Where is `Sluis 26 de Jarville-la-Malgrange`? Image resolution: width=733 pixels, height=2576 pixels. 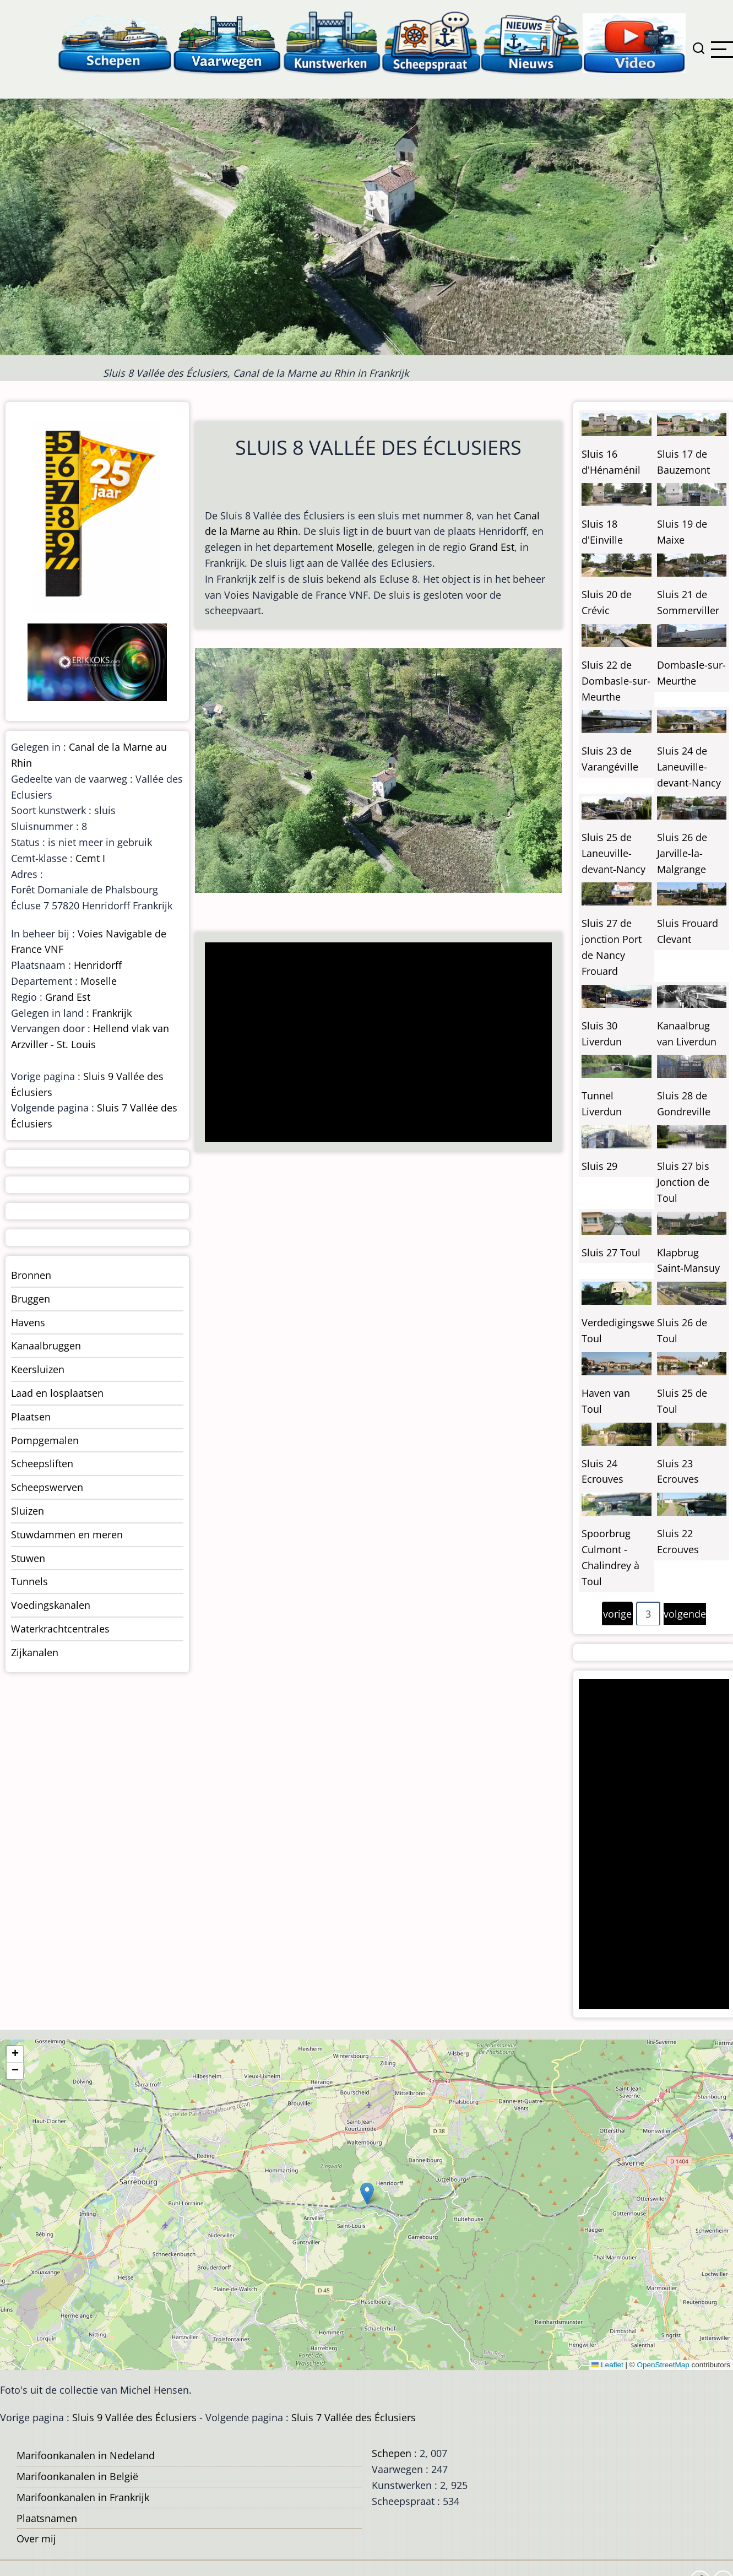 Sluis 26 de Jarville-la-Malgrange is located at coordinates (682, 853).